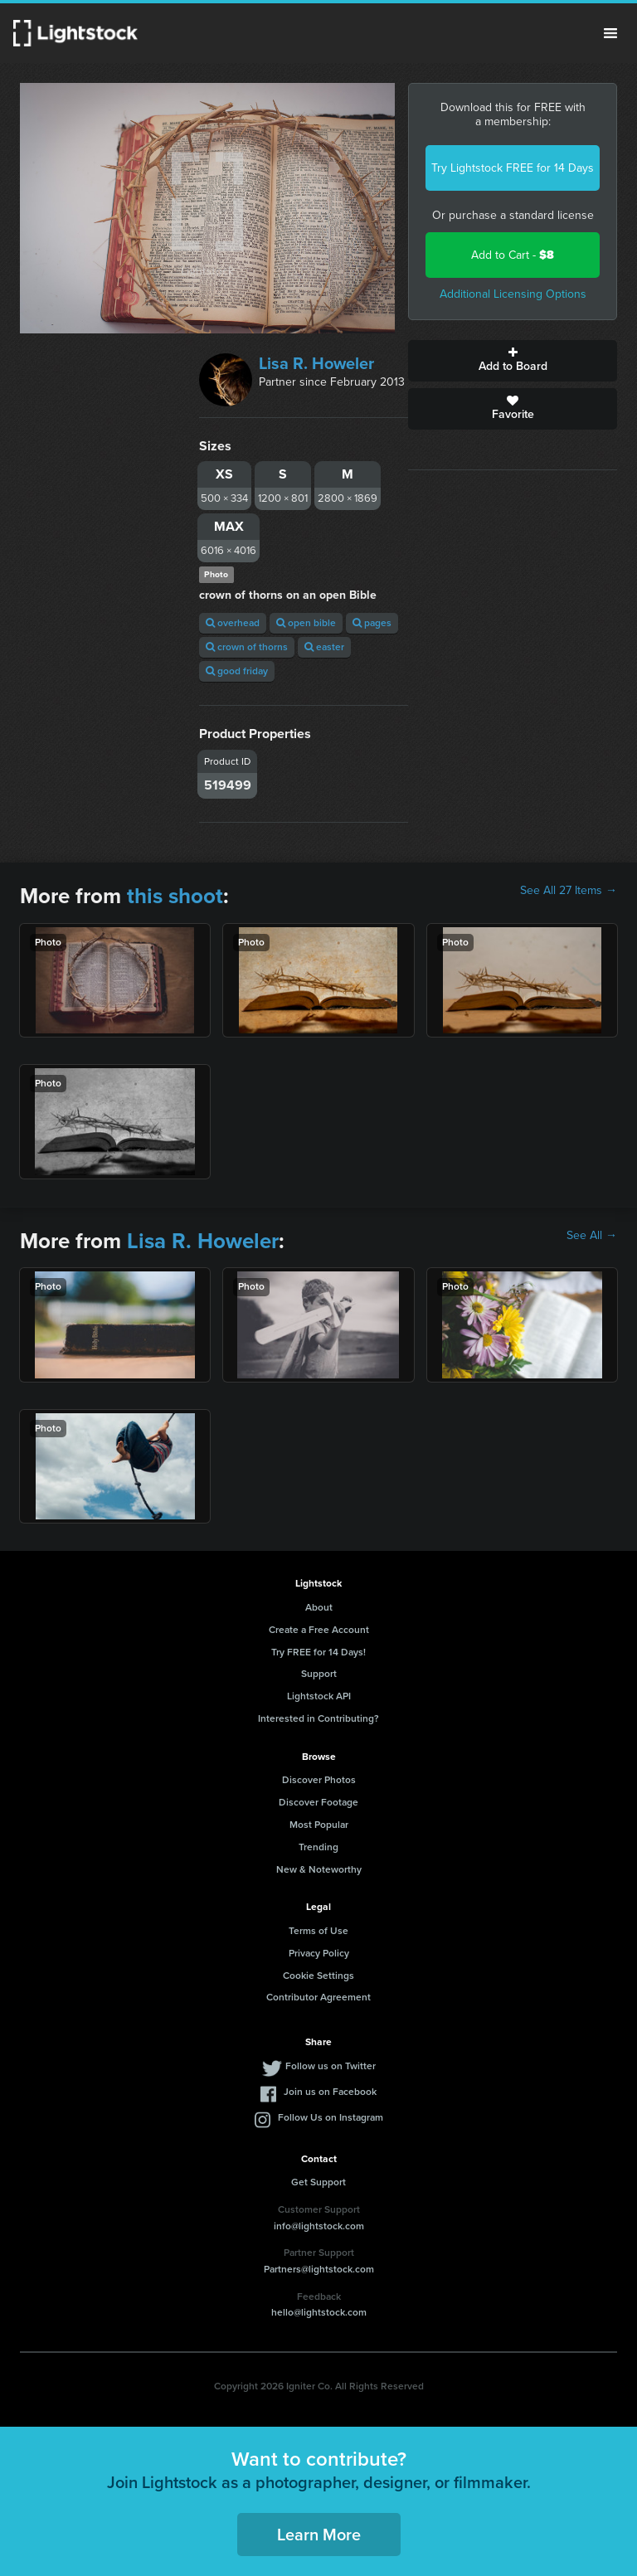  I want to click on info@lightstock.com, so click(319, 2226).